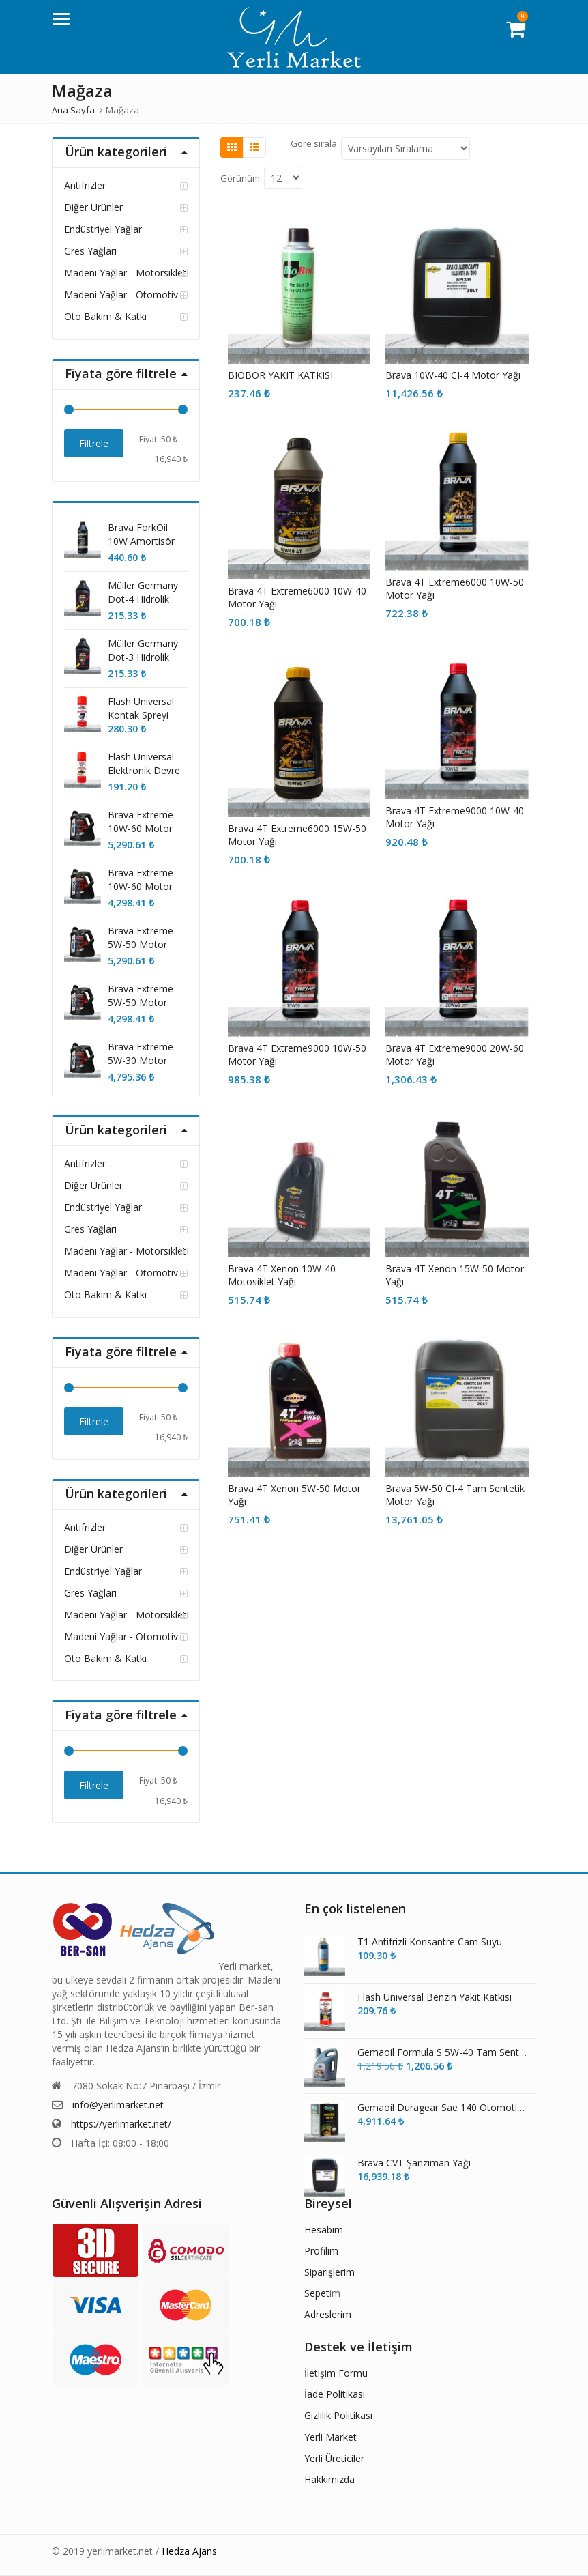 The width and height of the screenshot is (588, 2576). I want to click on Yerli Market, so click(330, 2437).